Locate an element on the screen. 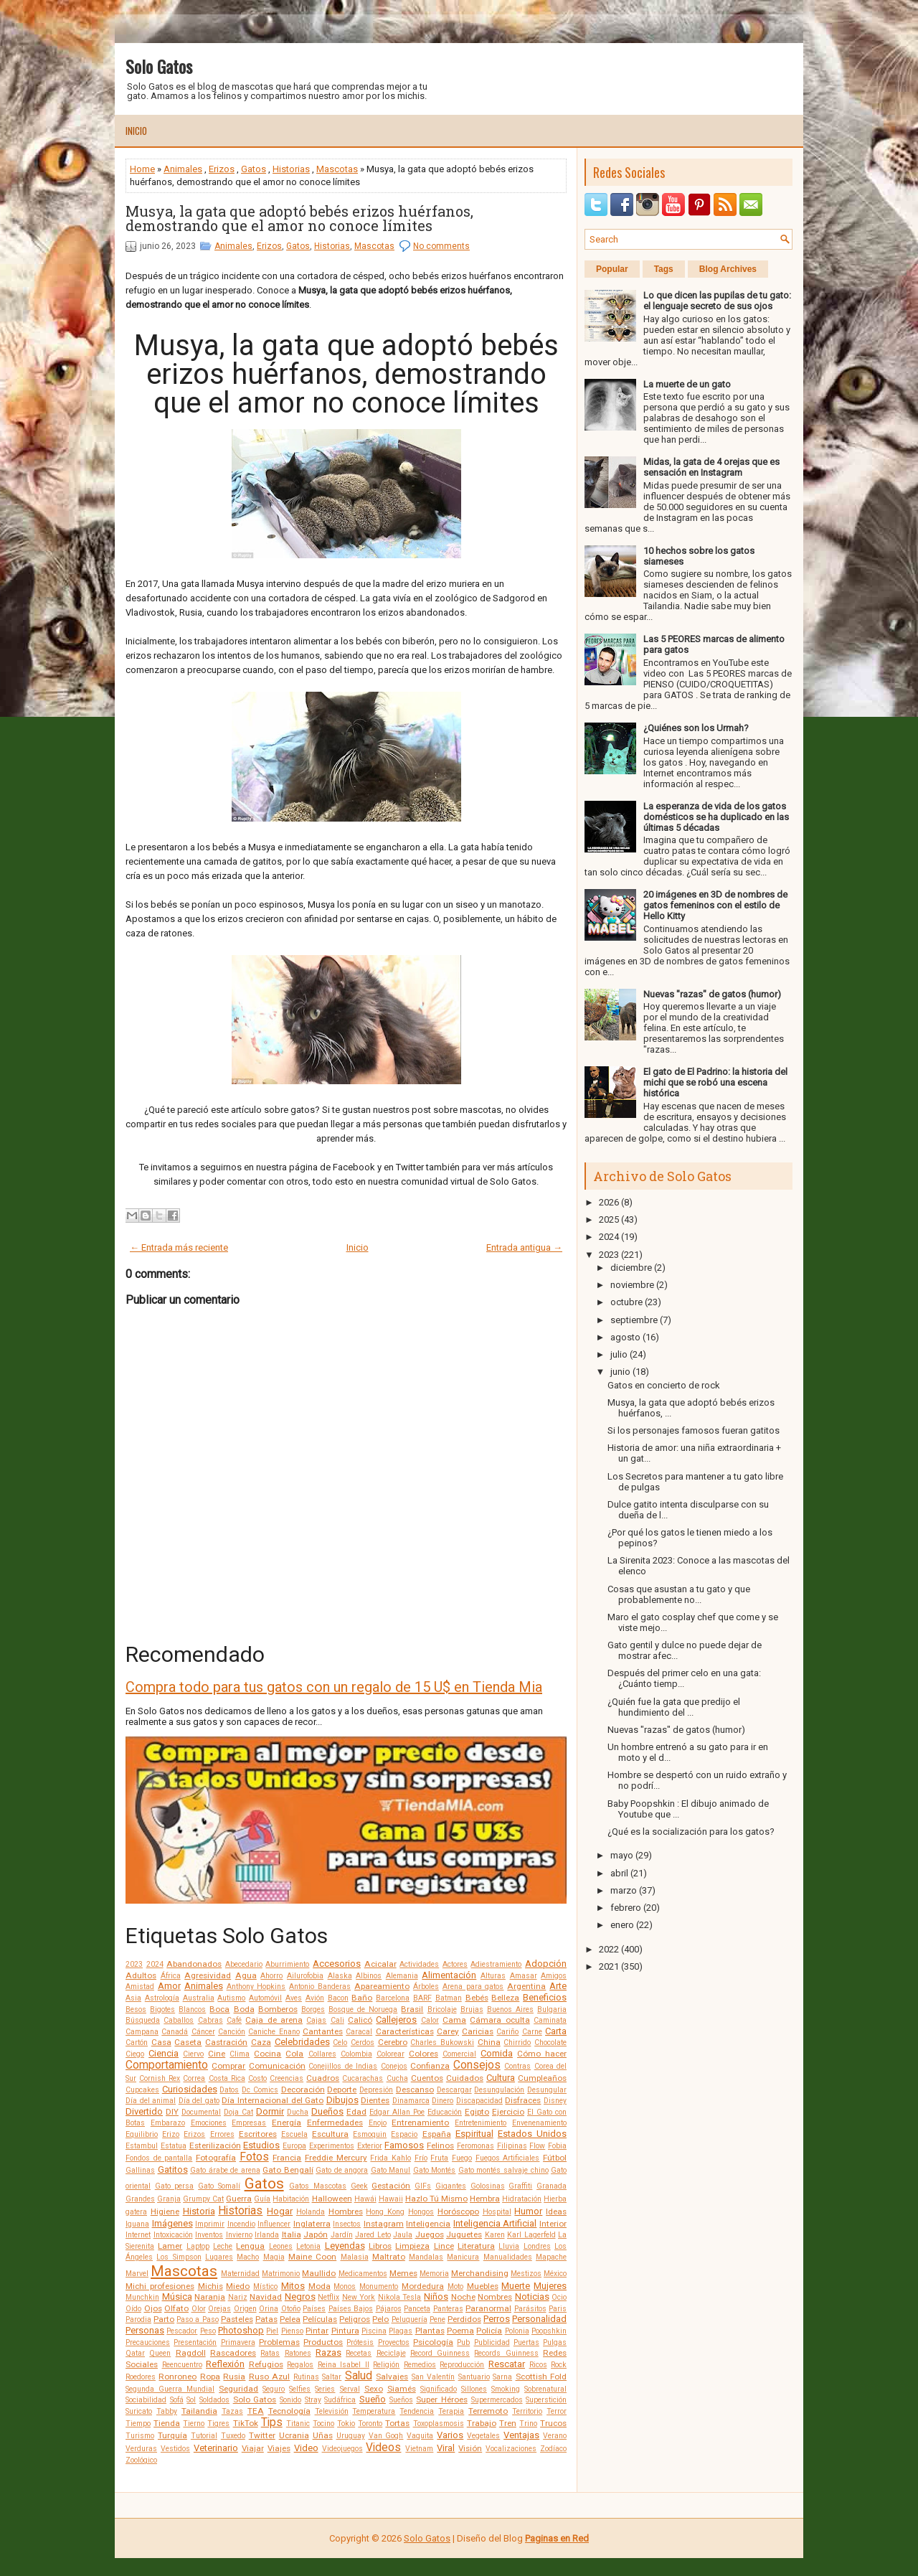  Varios is located at coordinates (450, 2435).